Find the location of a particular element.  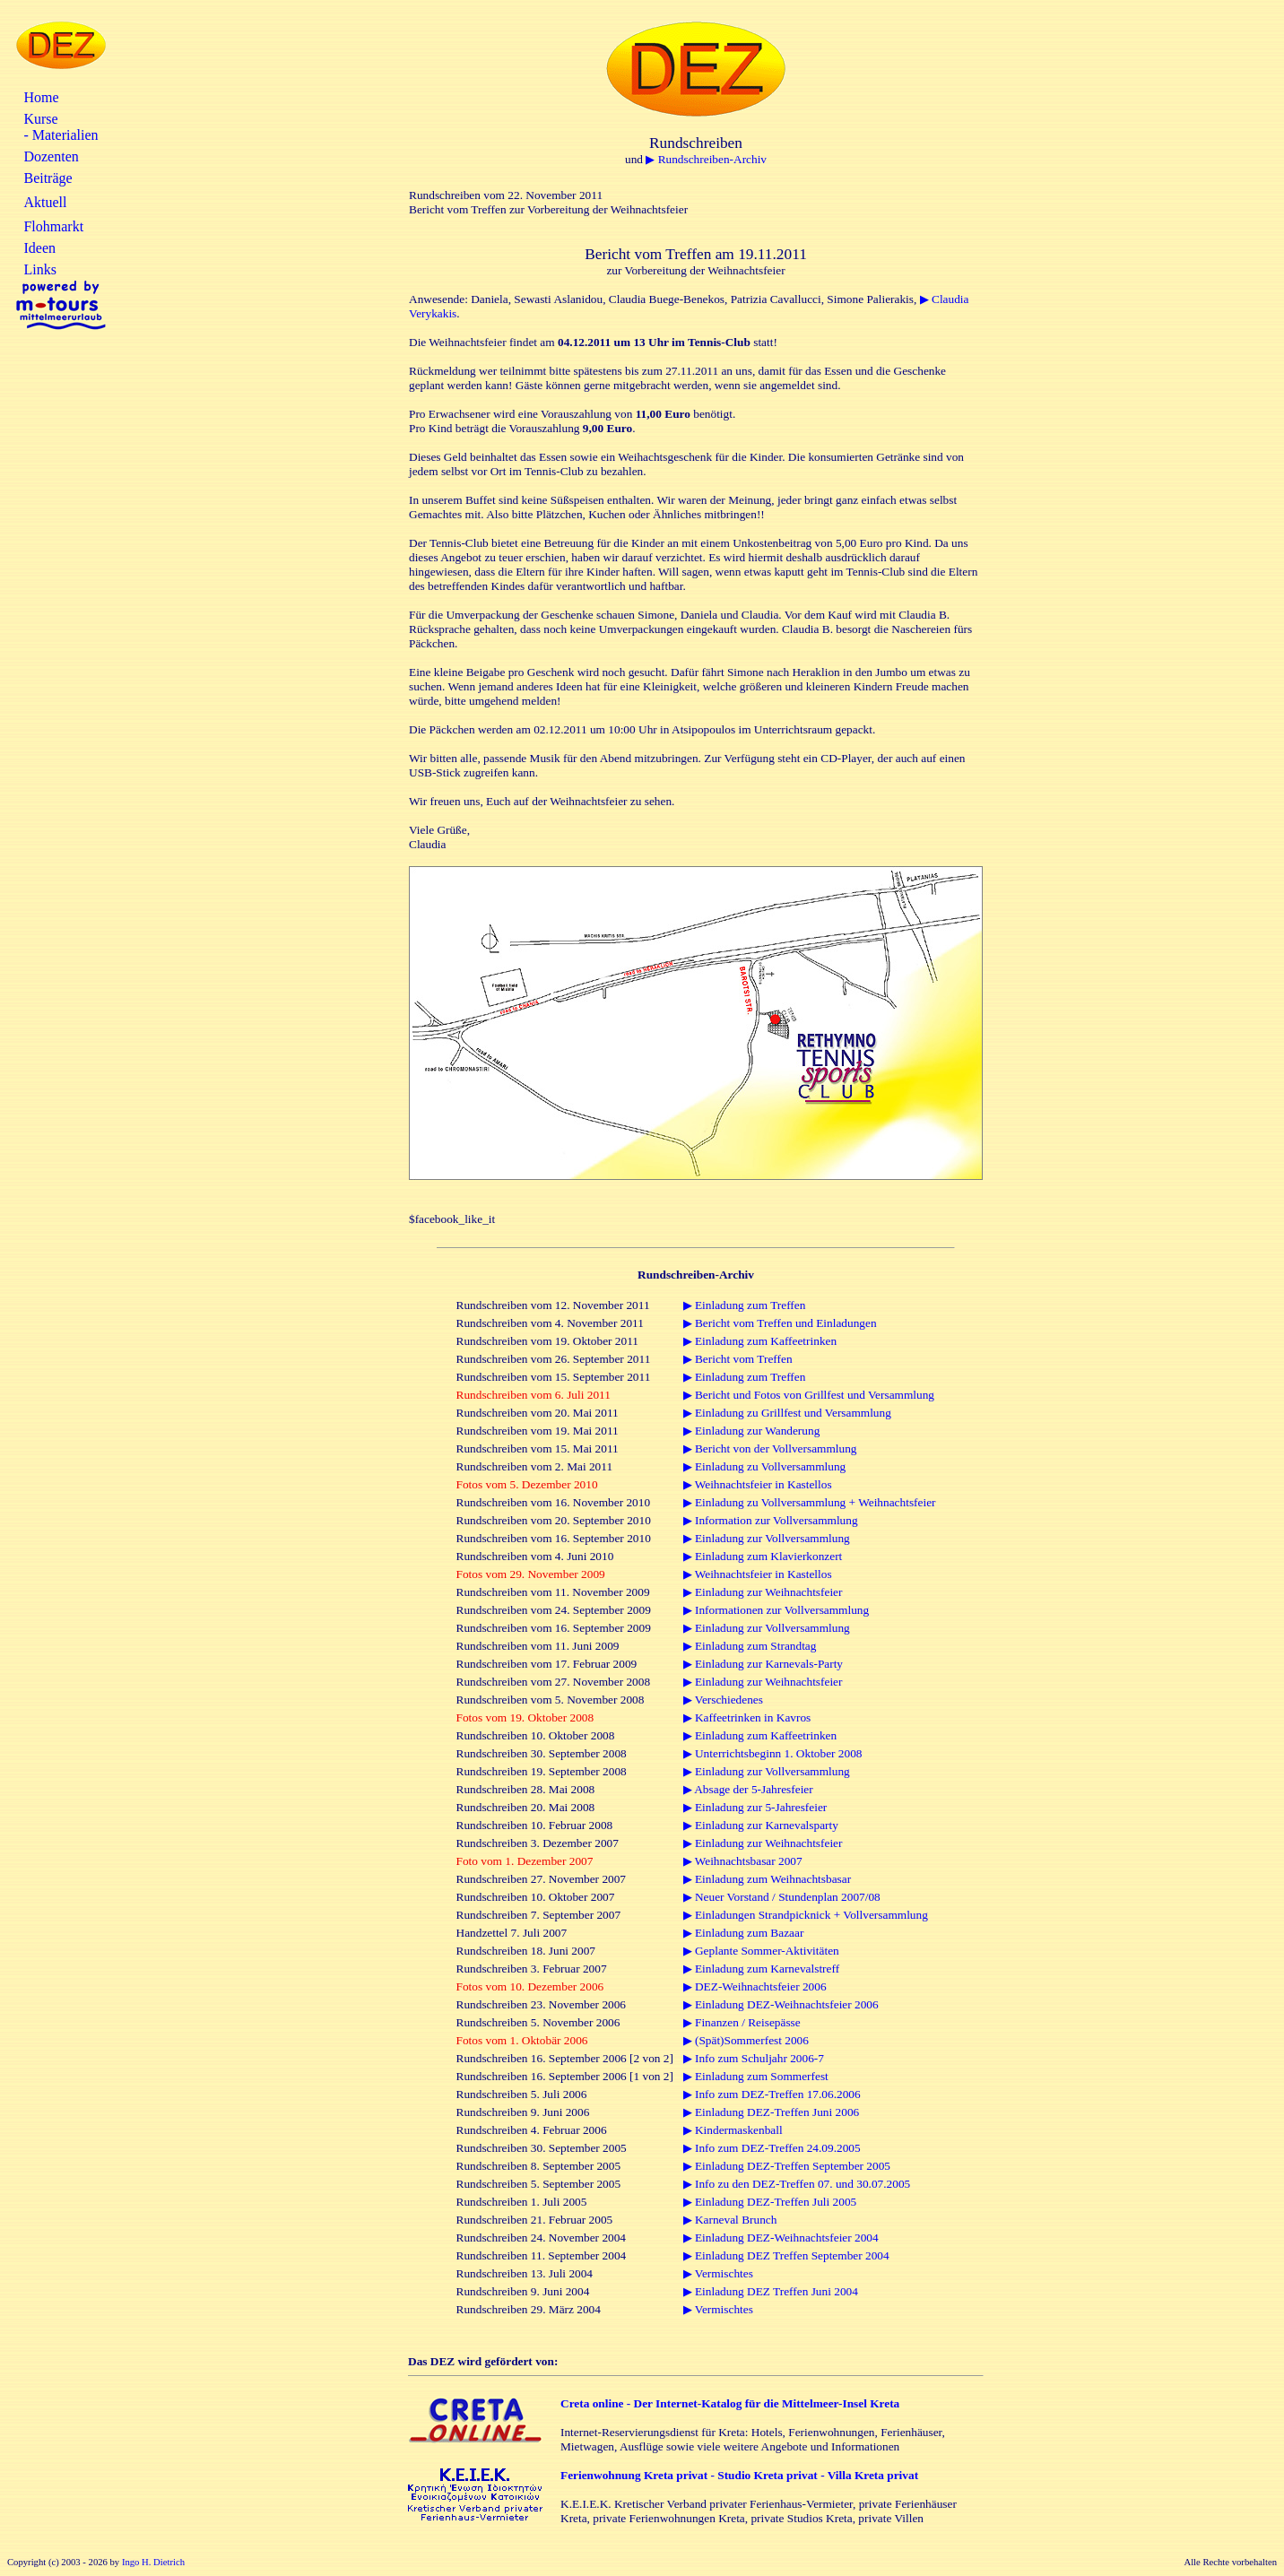

▶ Bericht und Fotos von Grillfest und Versammlung is located at coordinates (808, 1394).